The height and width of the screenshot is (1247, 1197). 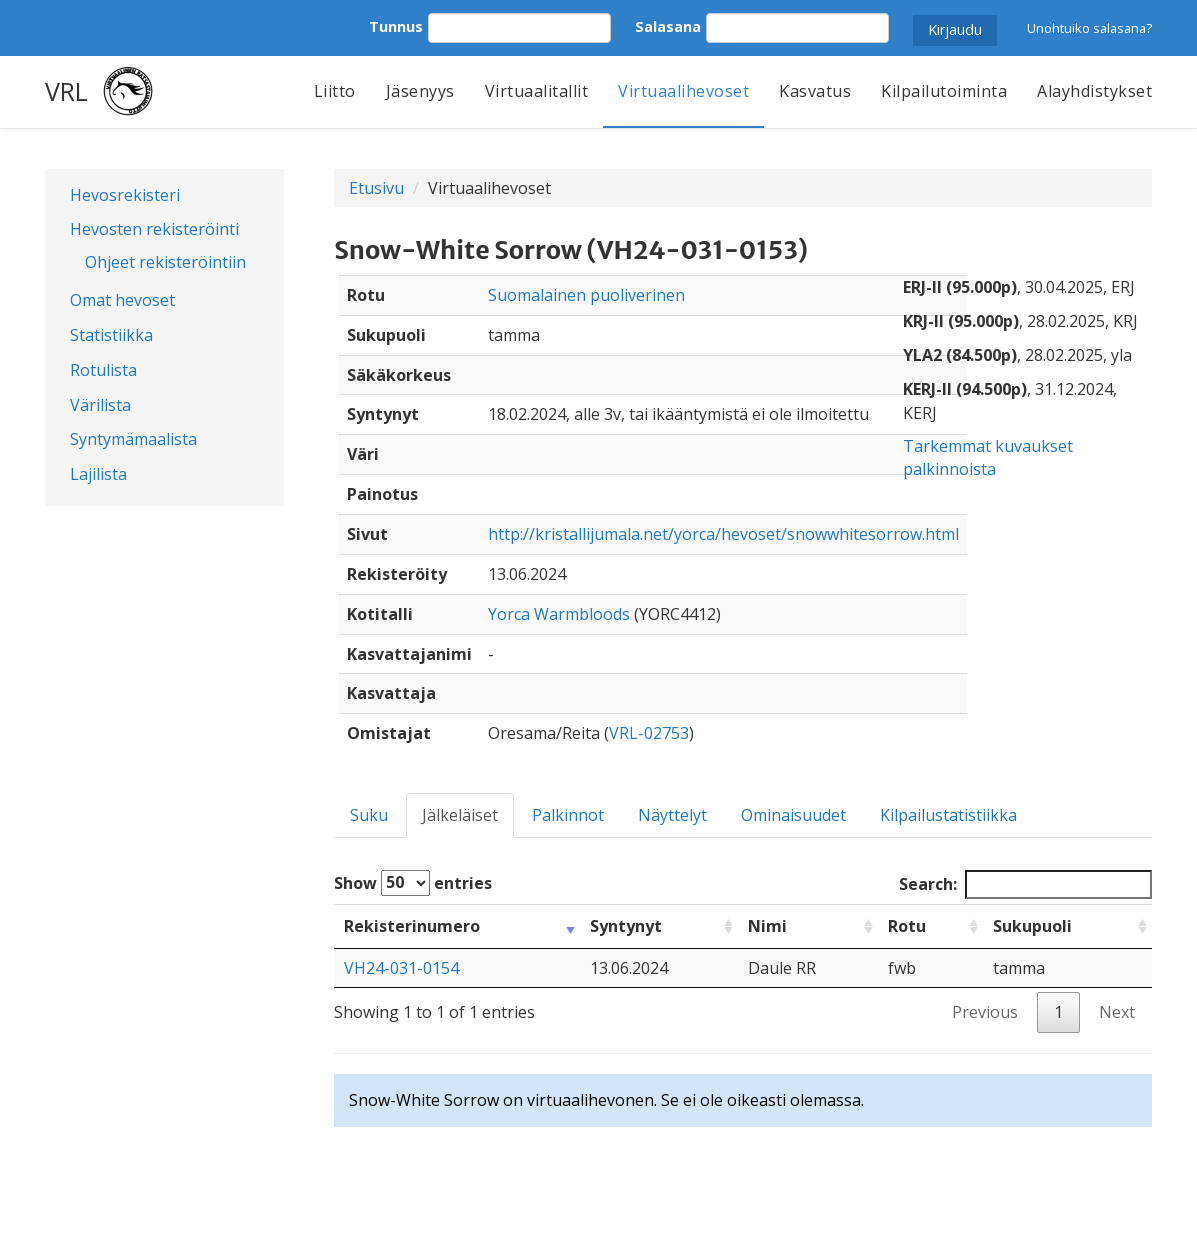 I want to click on Previous, so click(x=985, y=1012).